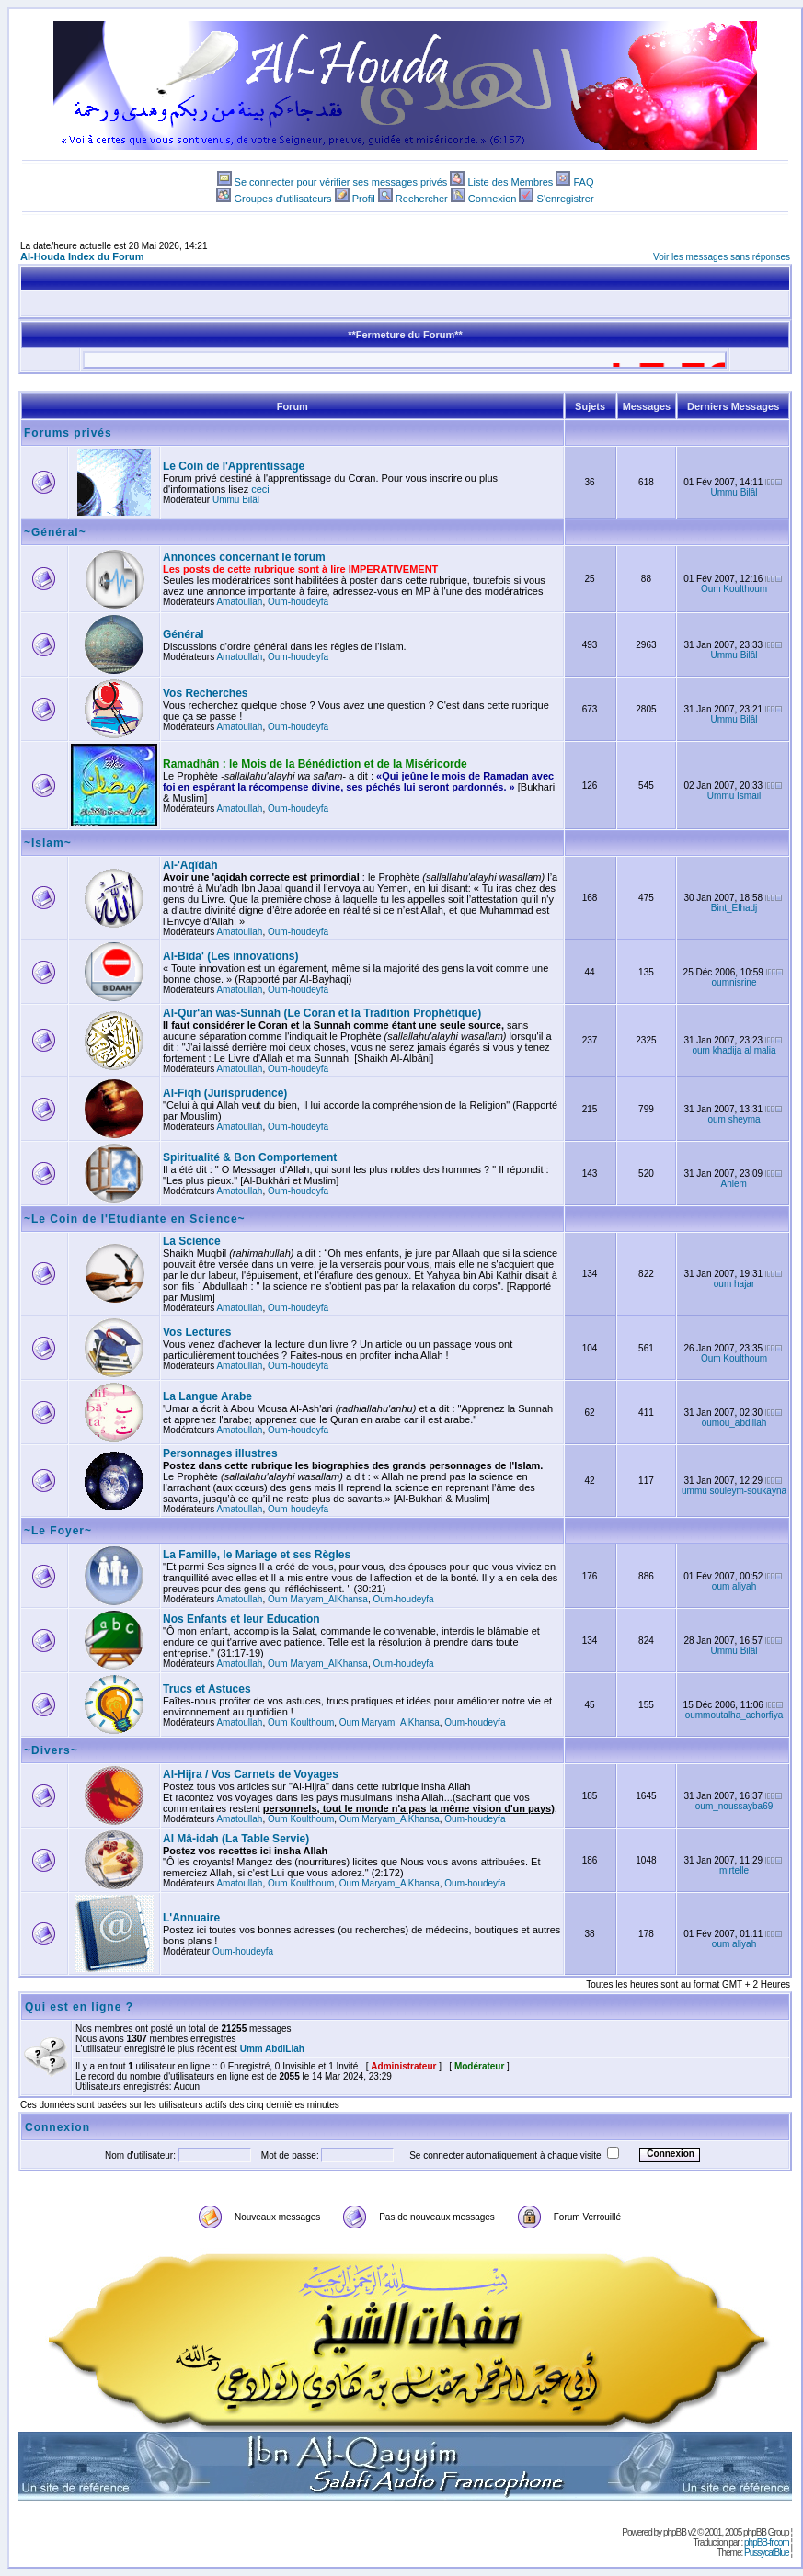 The width and height of the screenshot is (803, 2576). What do you see at coordinates (733, 1050) in the screenshot?
I see `oum khadija al malia` at bounding box center [733, 1050].